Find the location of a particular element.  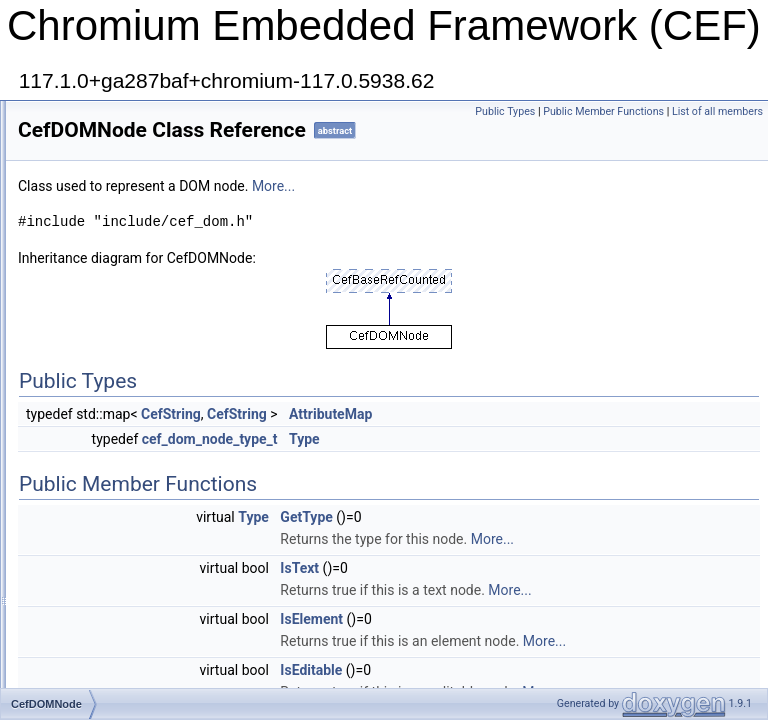

IsText is located at coordinates (549, 618).